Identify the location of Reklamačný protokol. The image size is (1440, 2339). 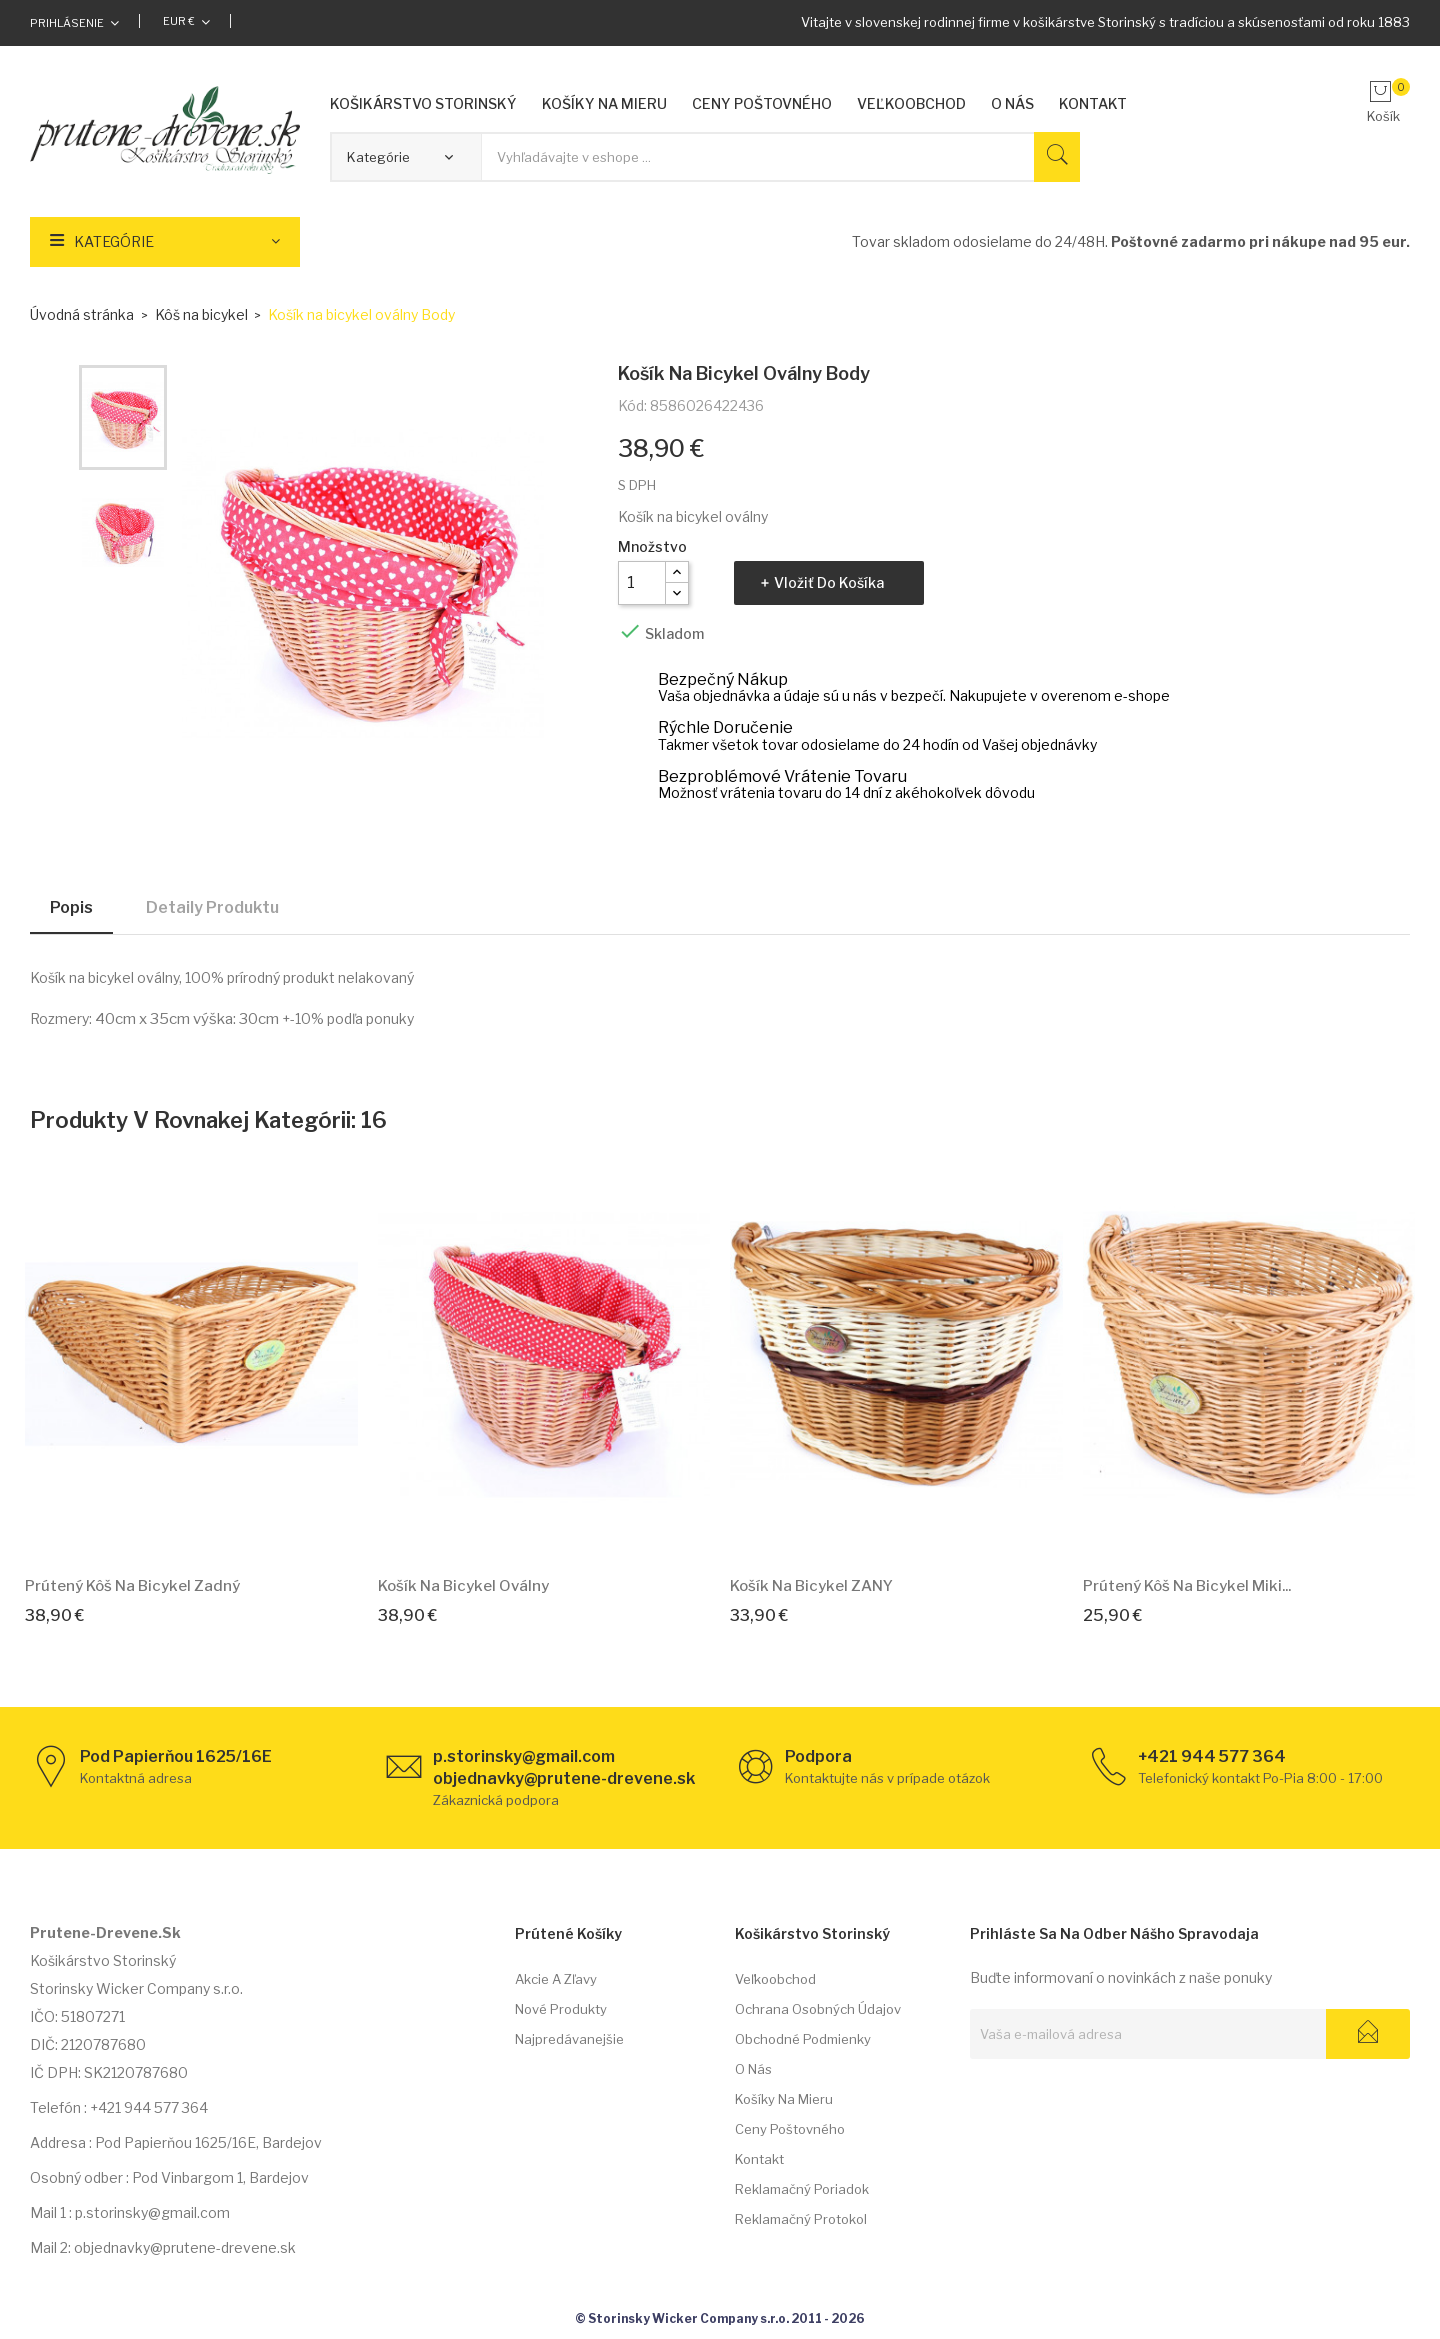
(801, 2219).